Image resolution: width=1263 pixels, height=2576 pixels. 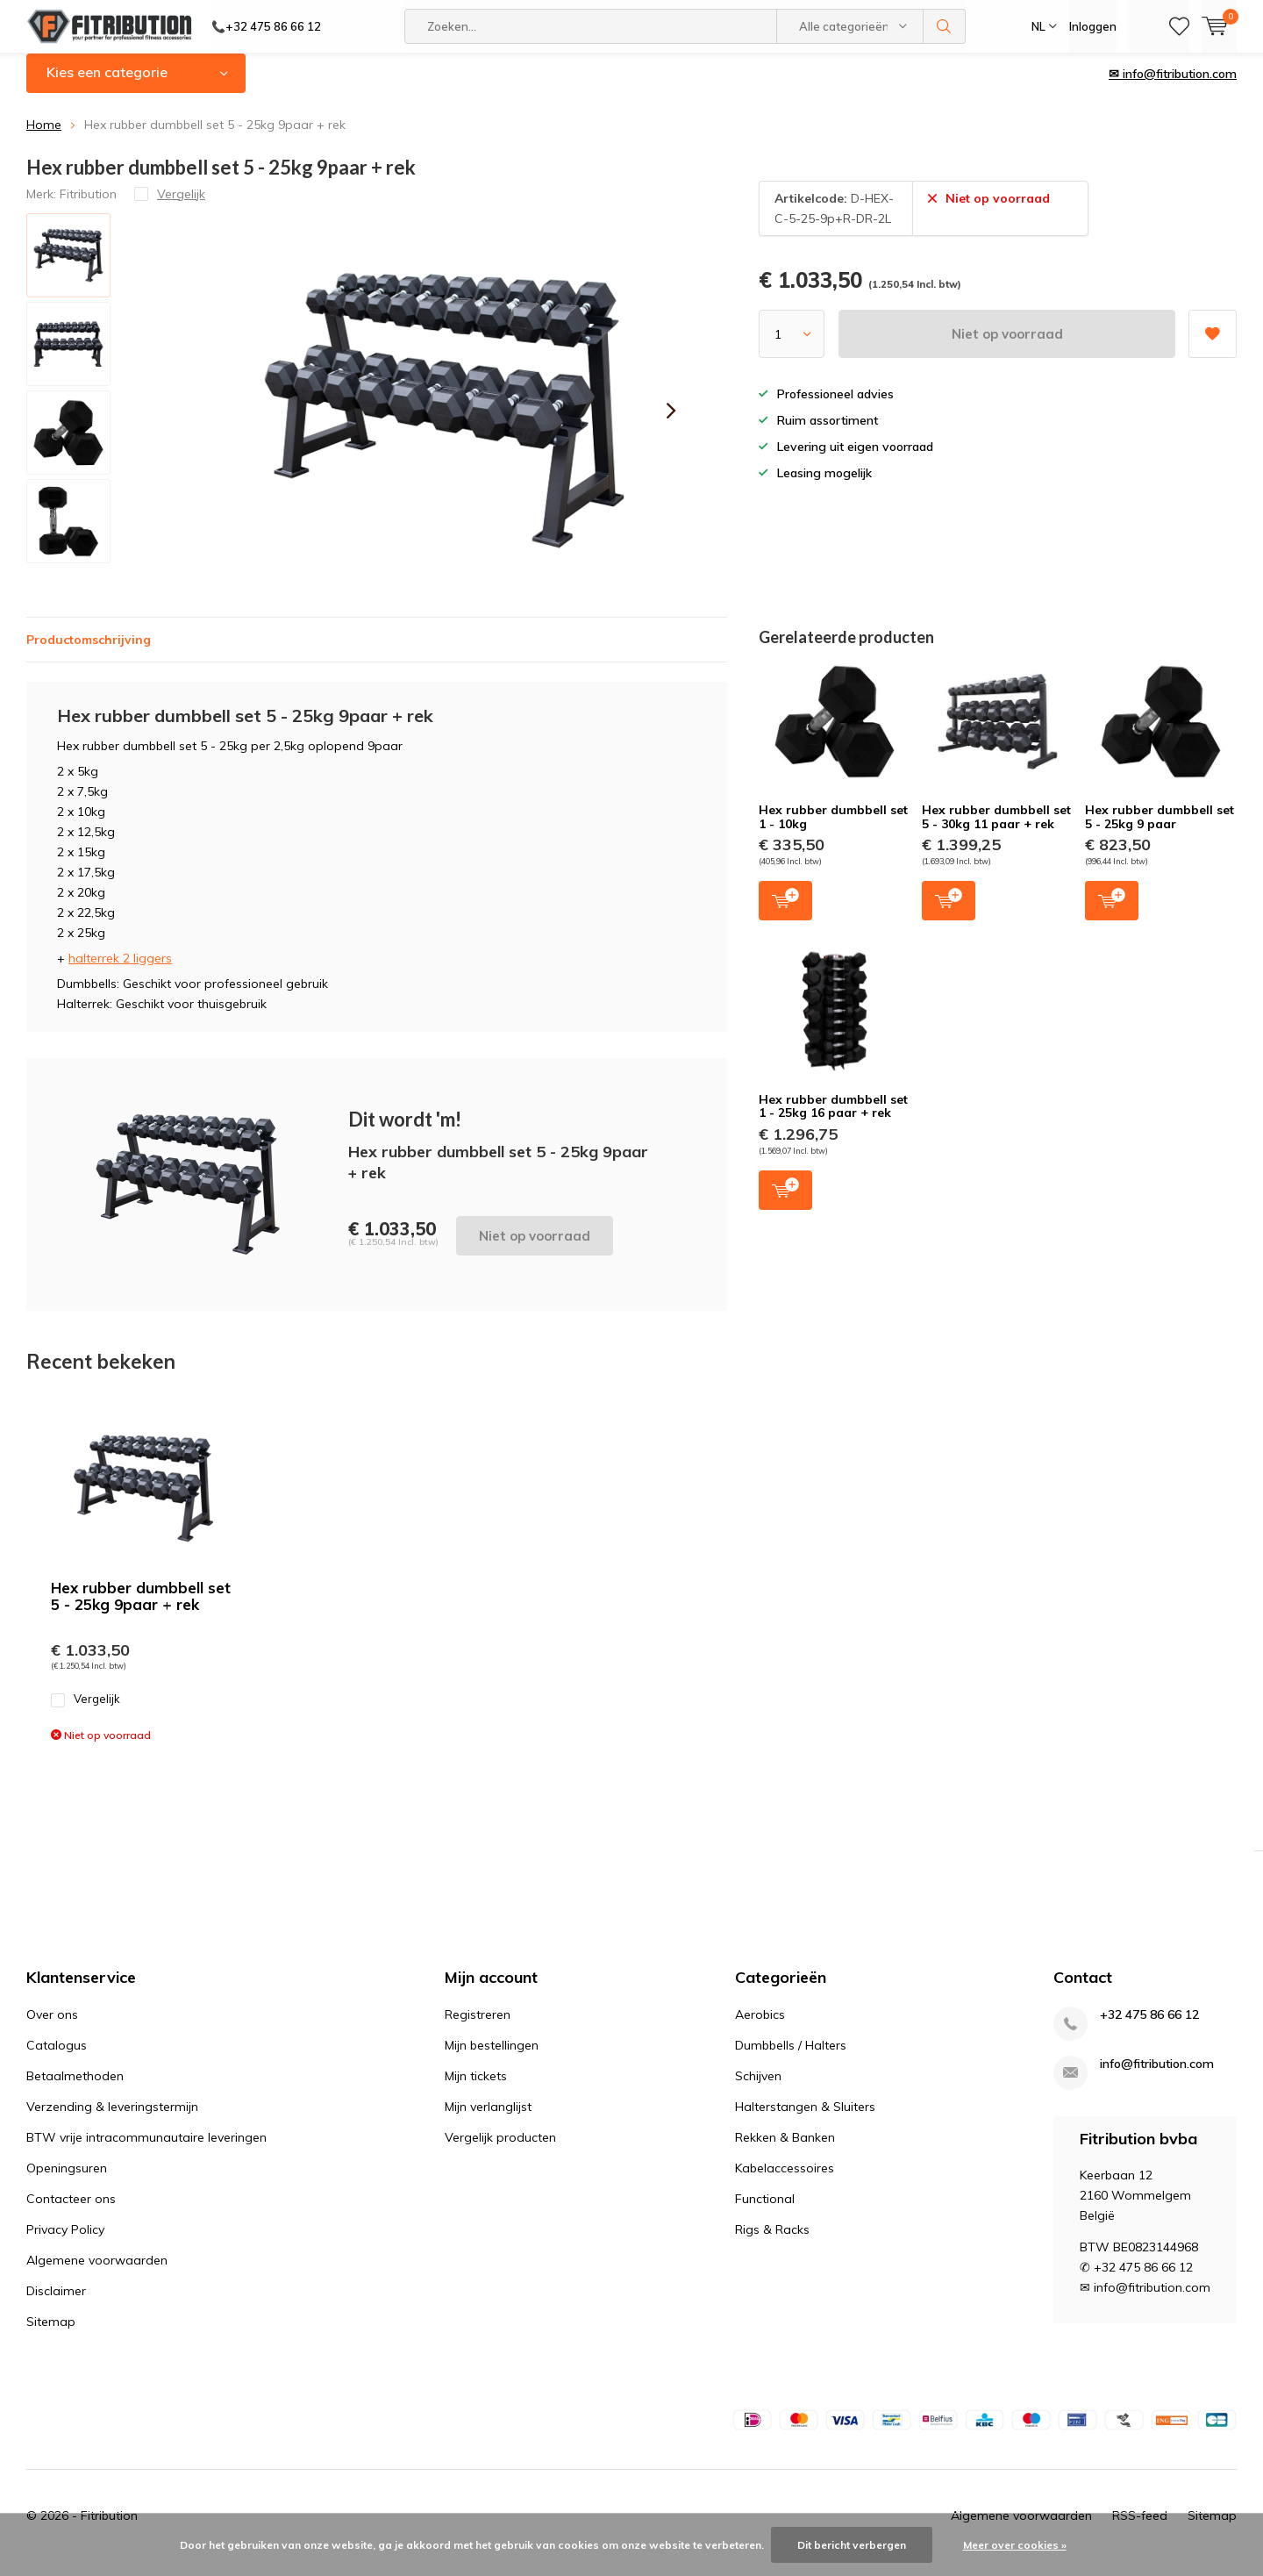 What do you see at coordinates (88, 206) in the screenshot?
I see `Fitribution` at bounding box center [88, 206].